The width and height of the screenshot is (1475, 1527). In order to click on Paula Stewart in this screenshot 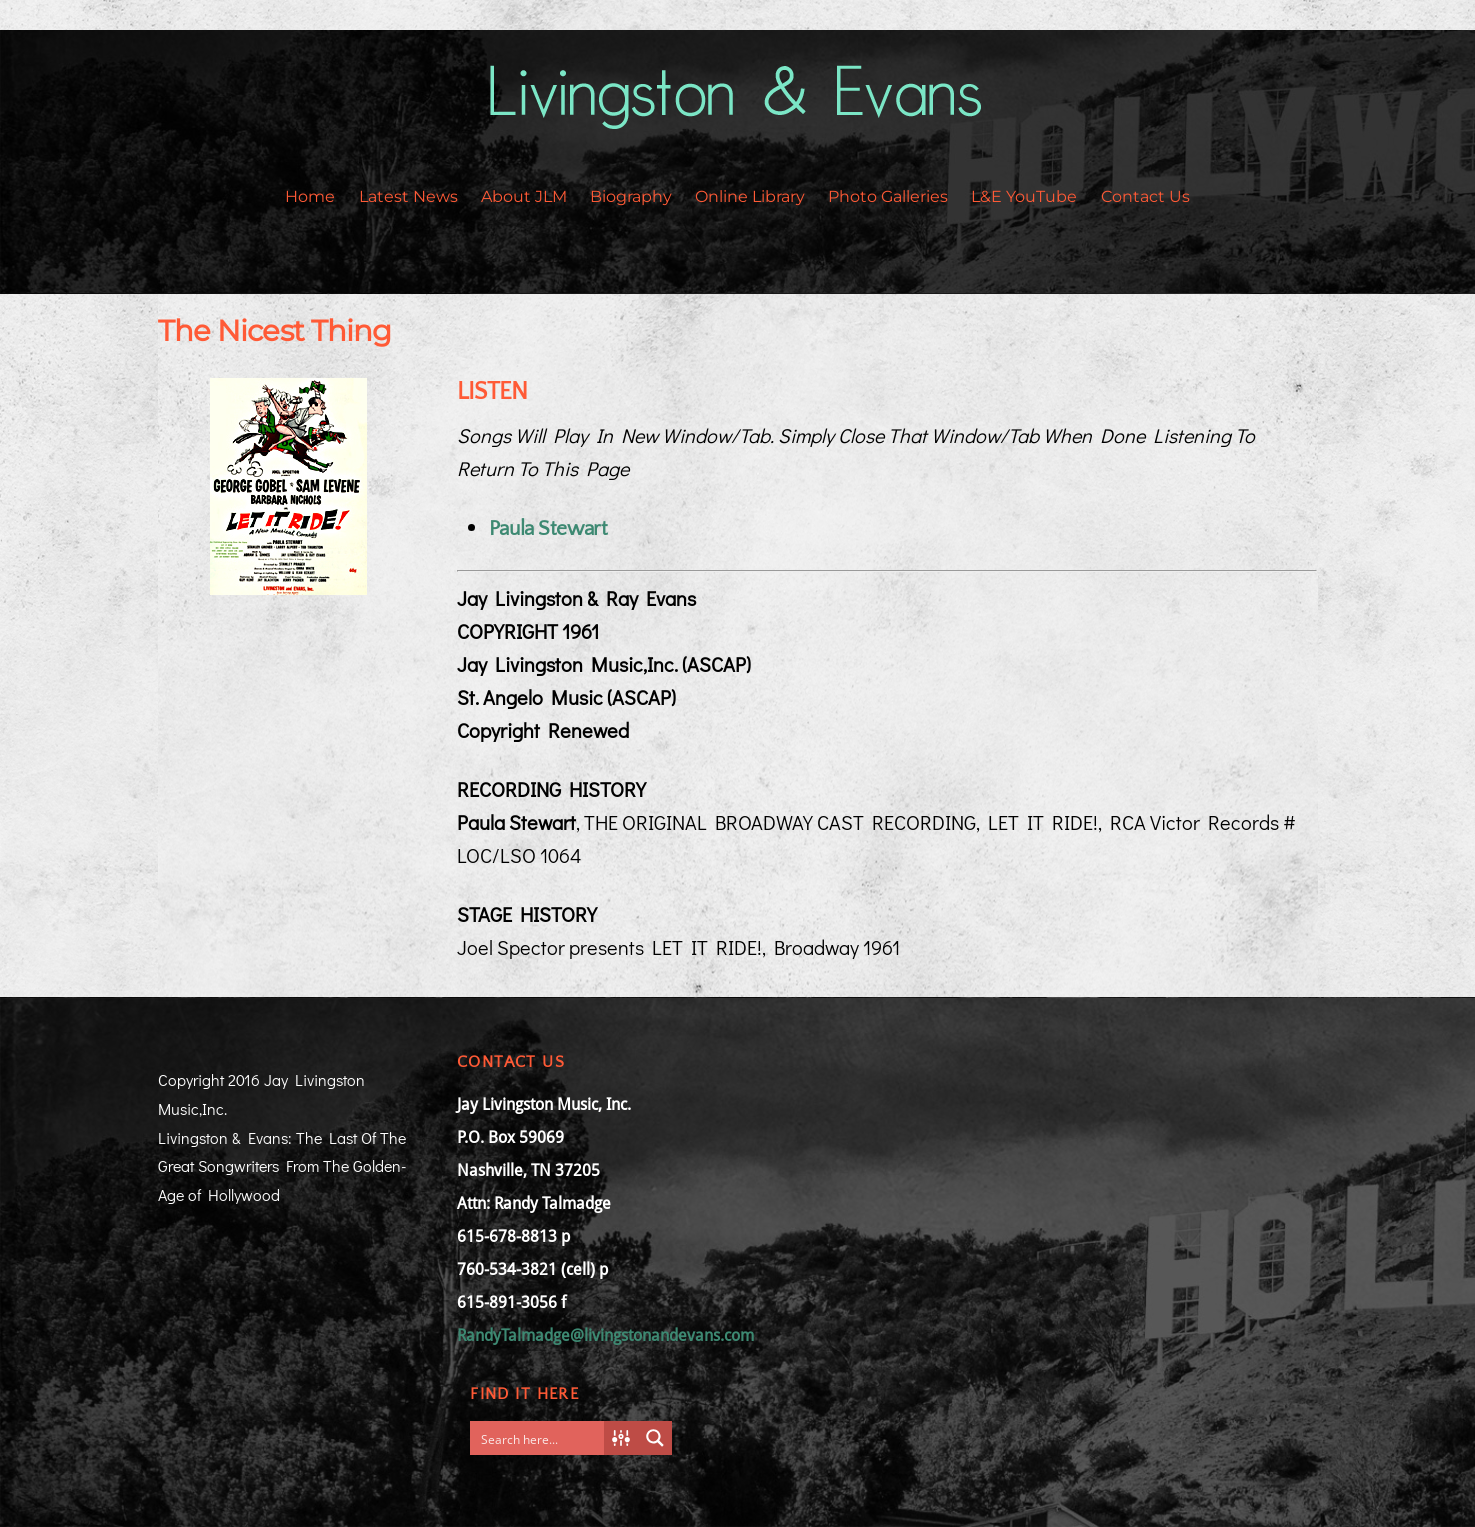, I will do `click(548, 528)`.